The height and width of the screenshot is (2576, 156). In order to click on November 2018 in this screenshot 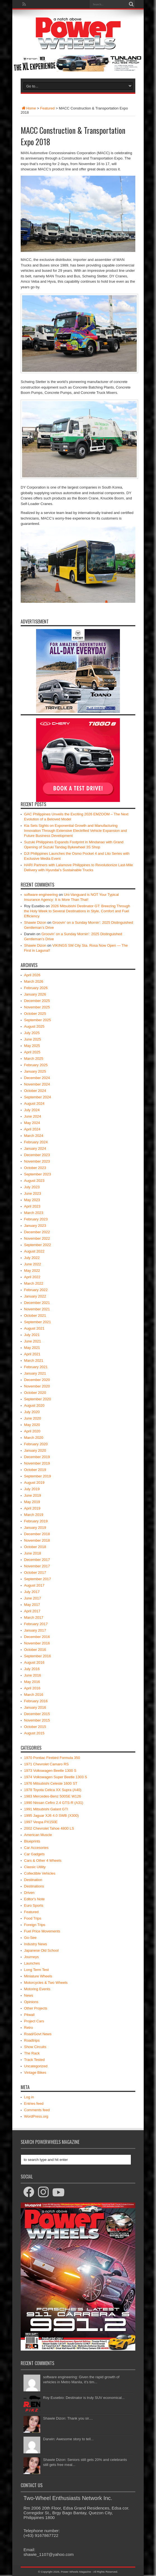, I will do `click(37, 1540)`.